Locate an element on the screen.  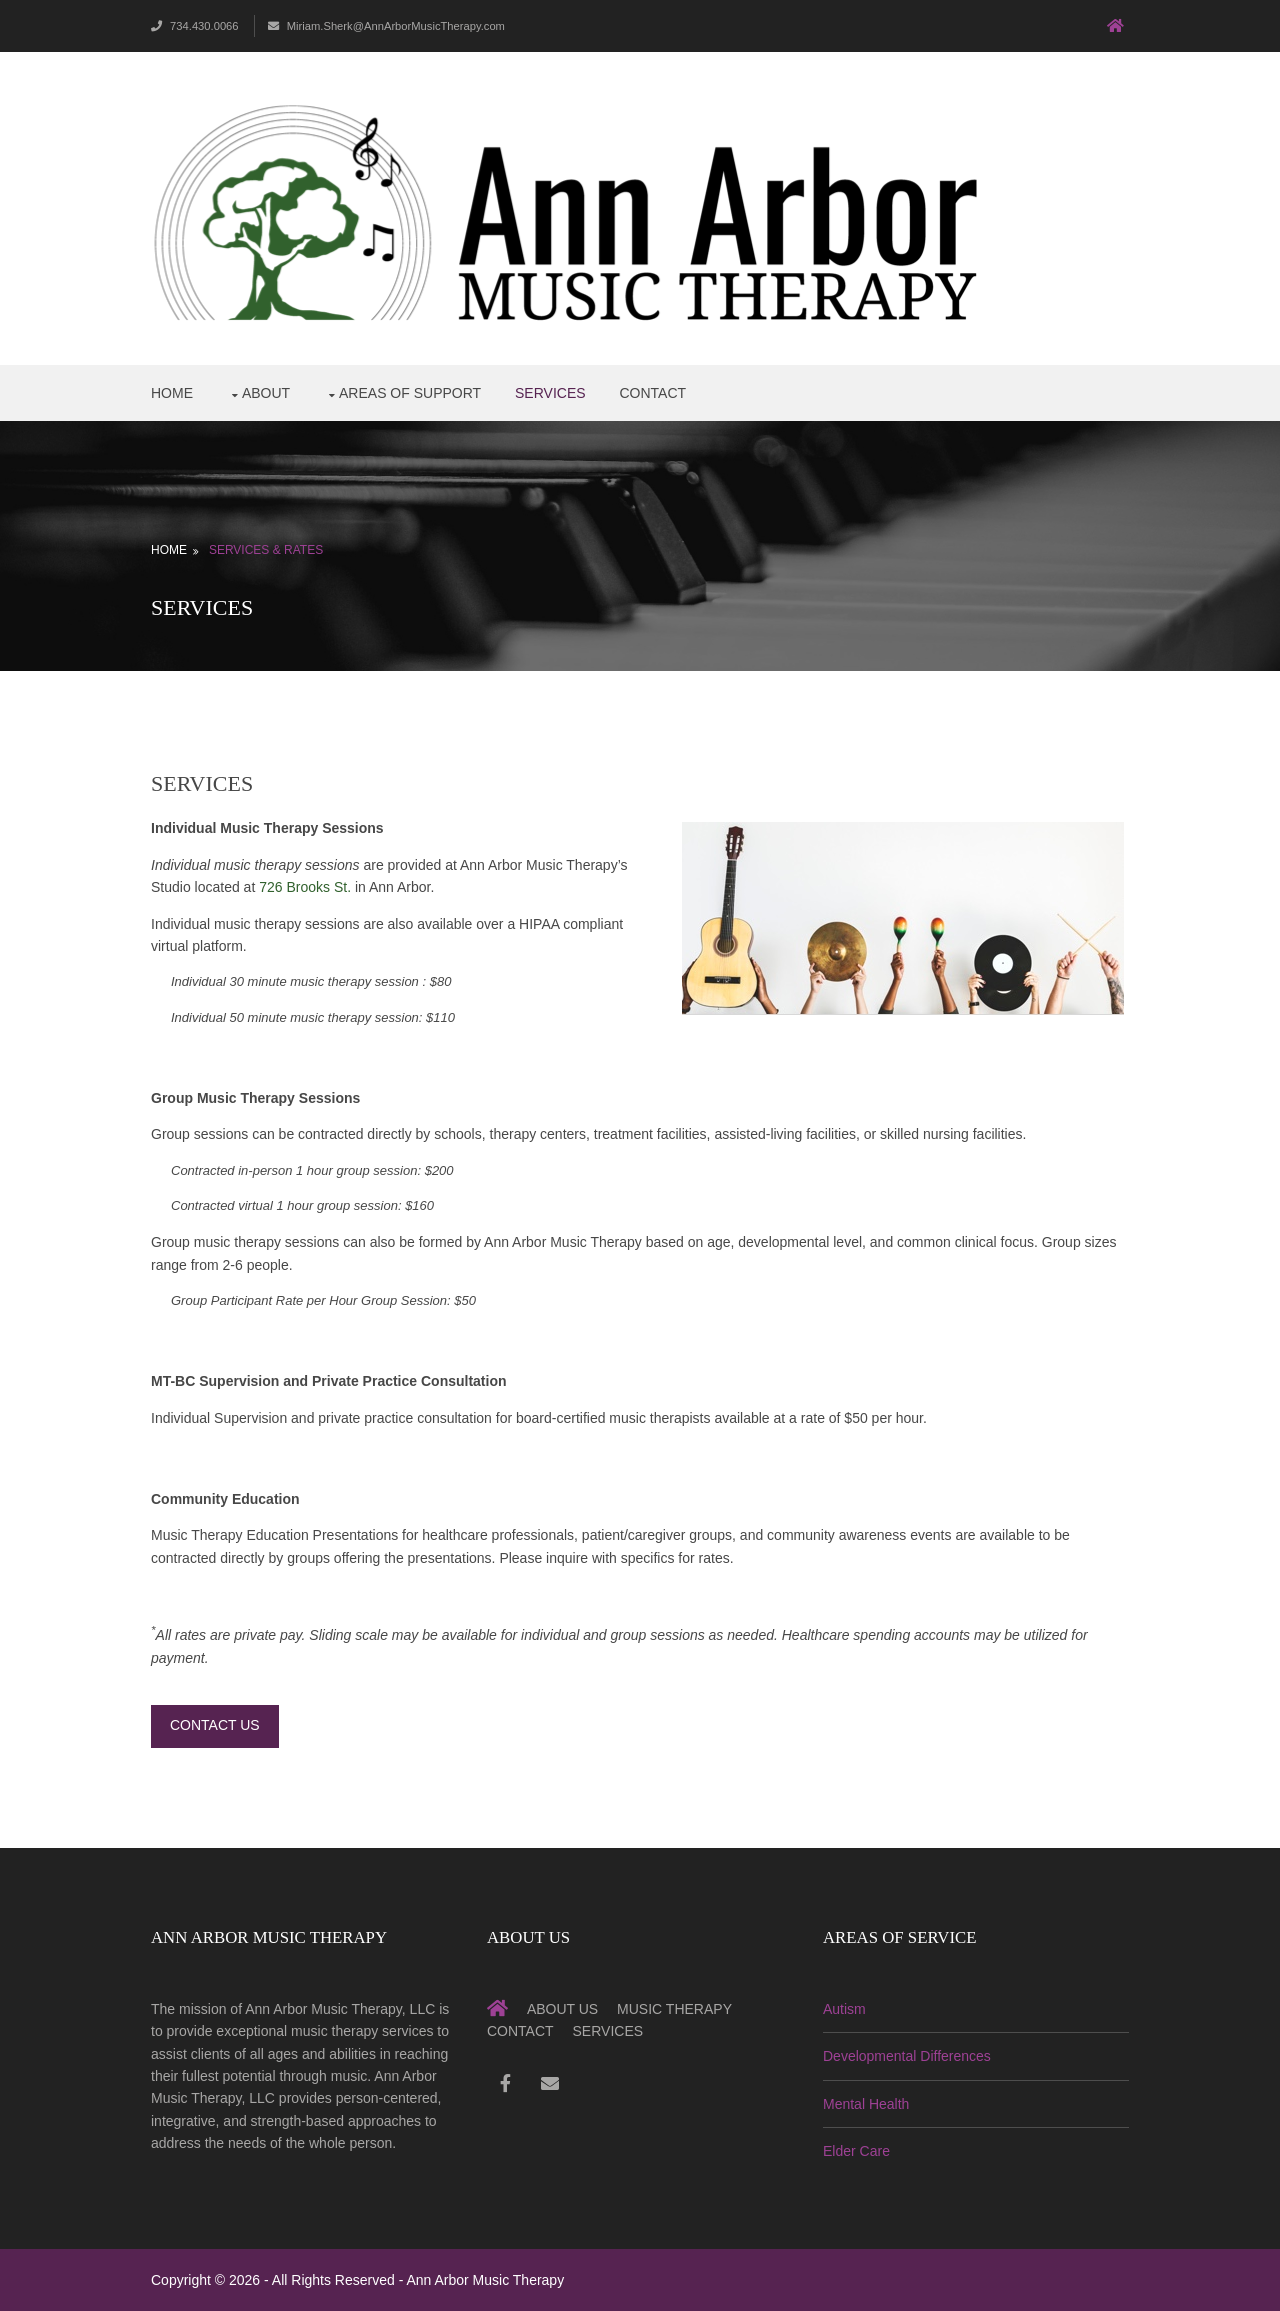
Areas of Support is located at coordinates (410, 393).